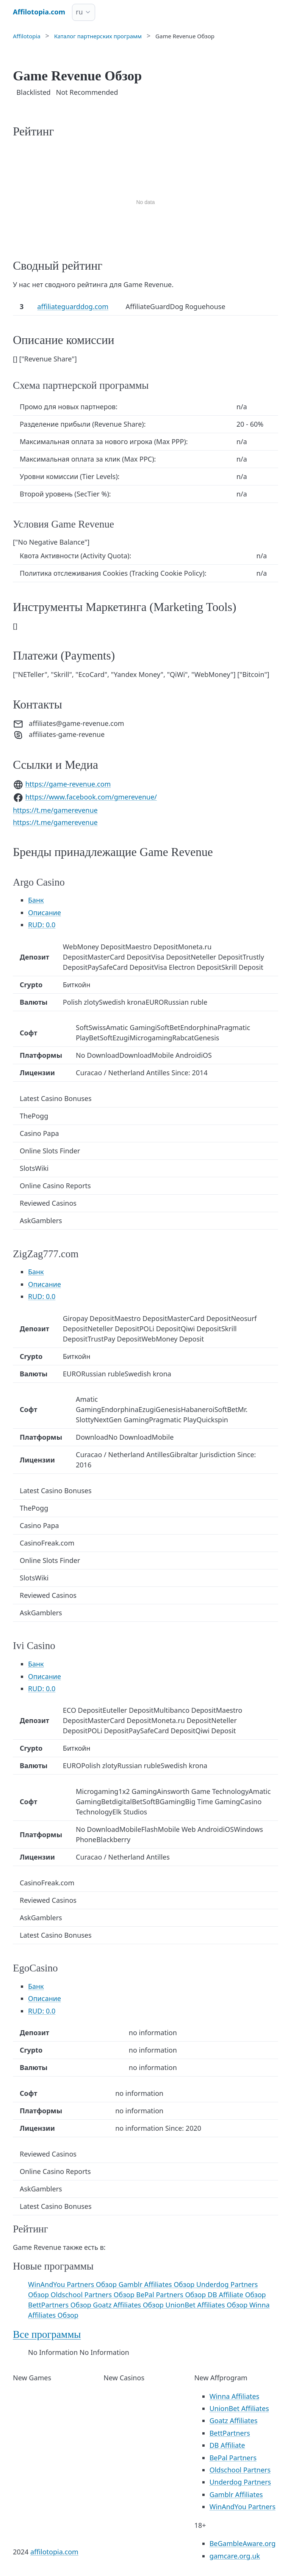 This screenshot has width=291, height=2576. I want to click on WinAndYou Partners Обзор, so click(73, 2284).